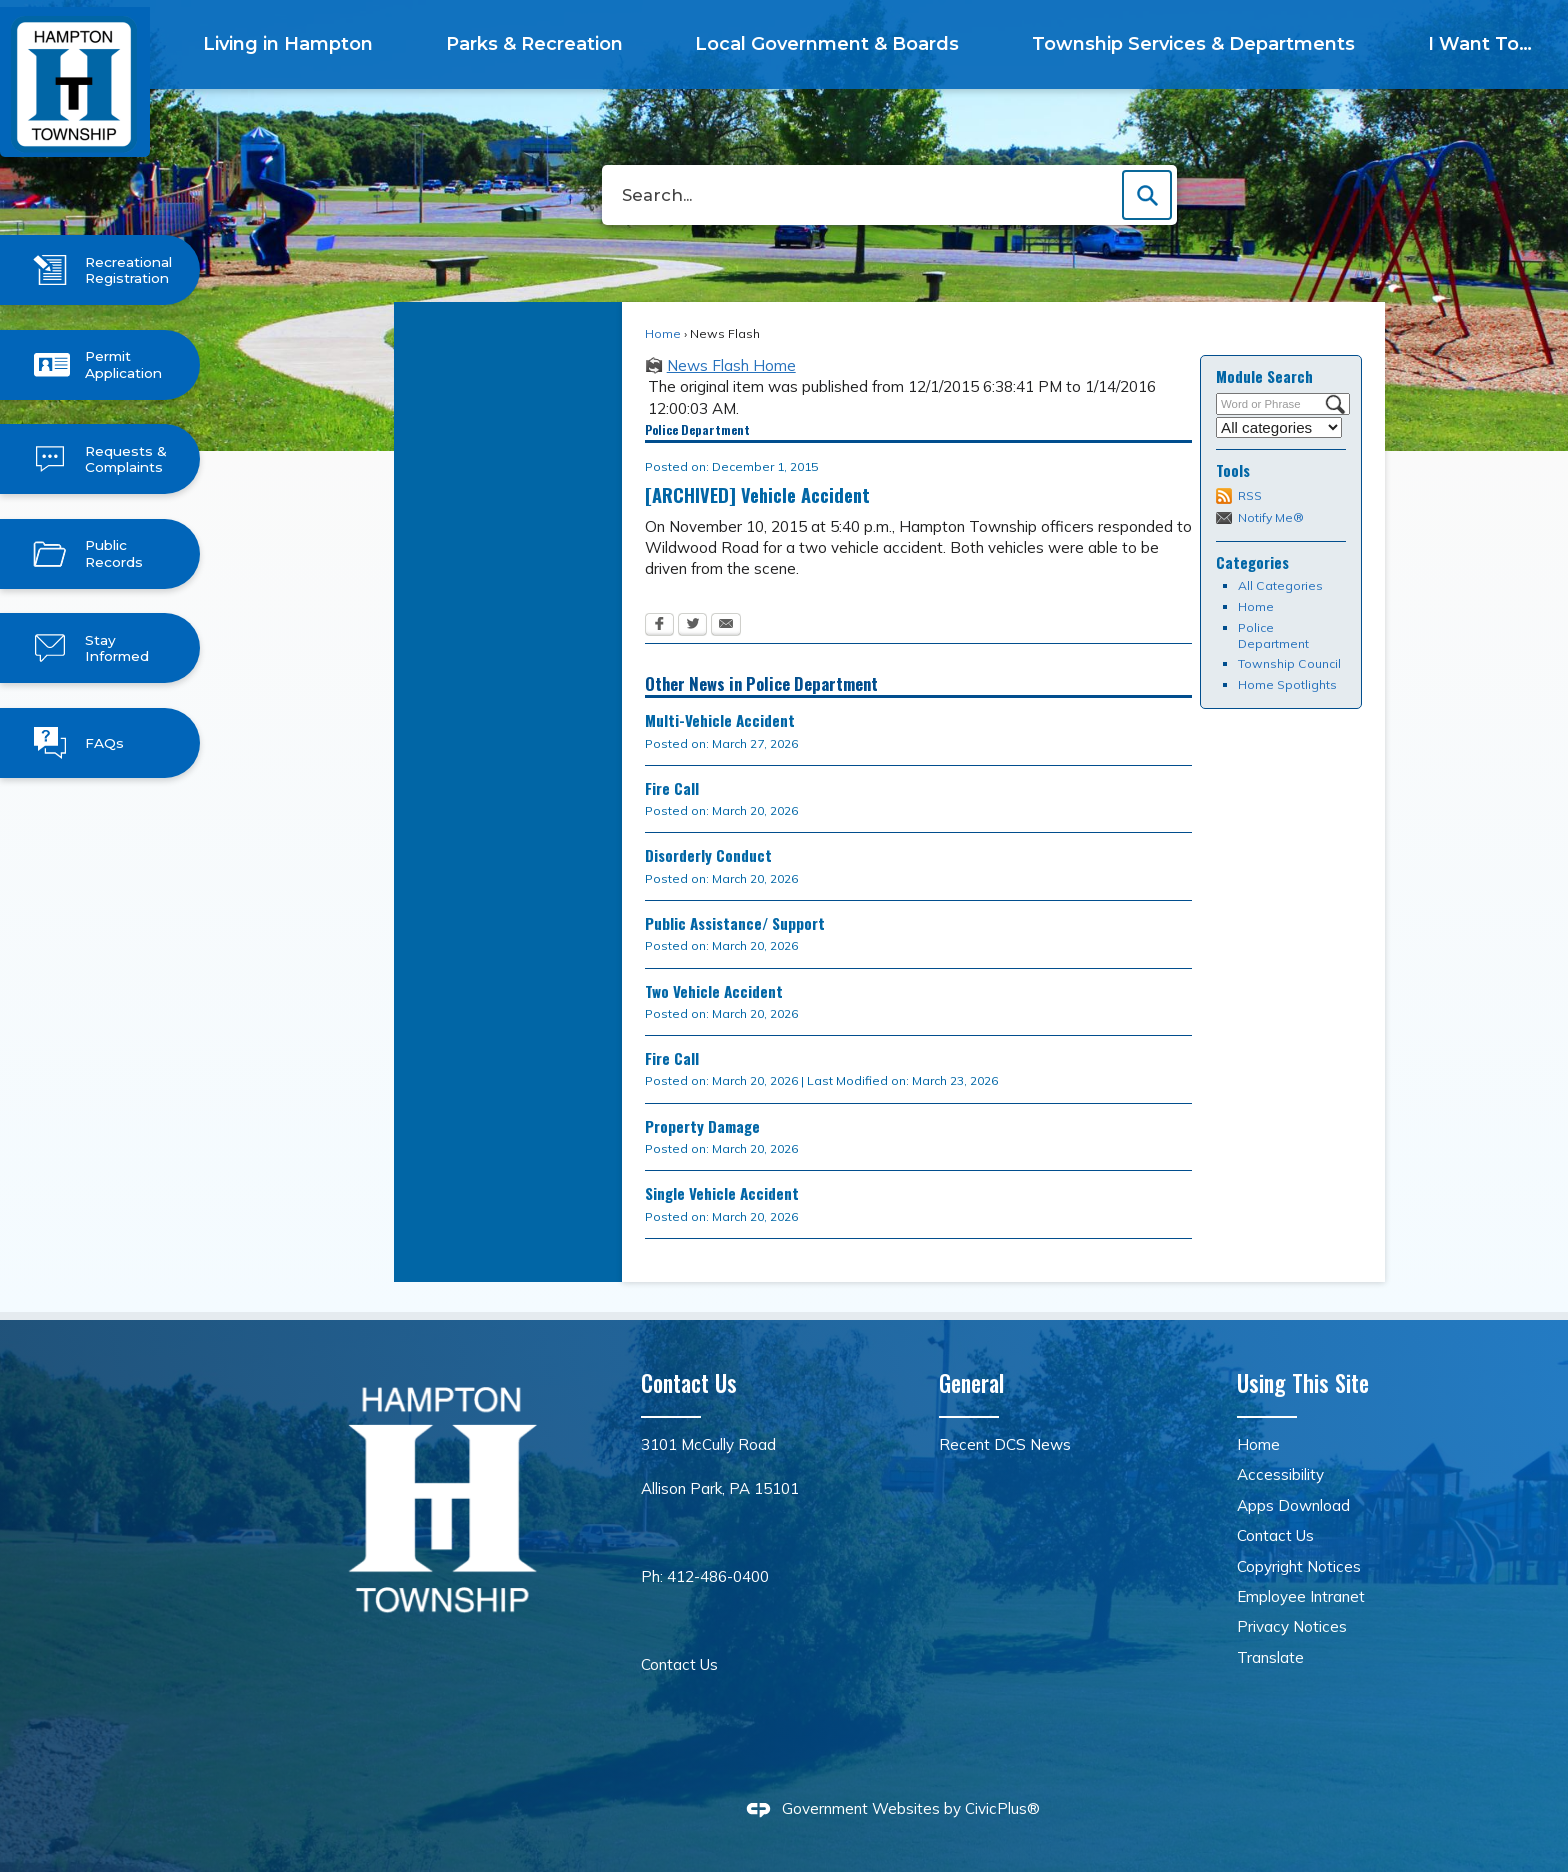 This screenshot has width=1568, height=1872. I want to click on [Facebook Opens in new window], so click(659, 626).